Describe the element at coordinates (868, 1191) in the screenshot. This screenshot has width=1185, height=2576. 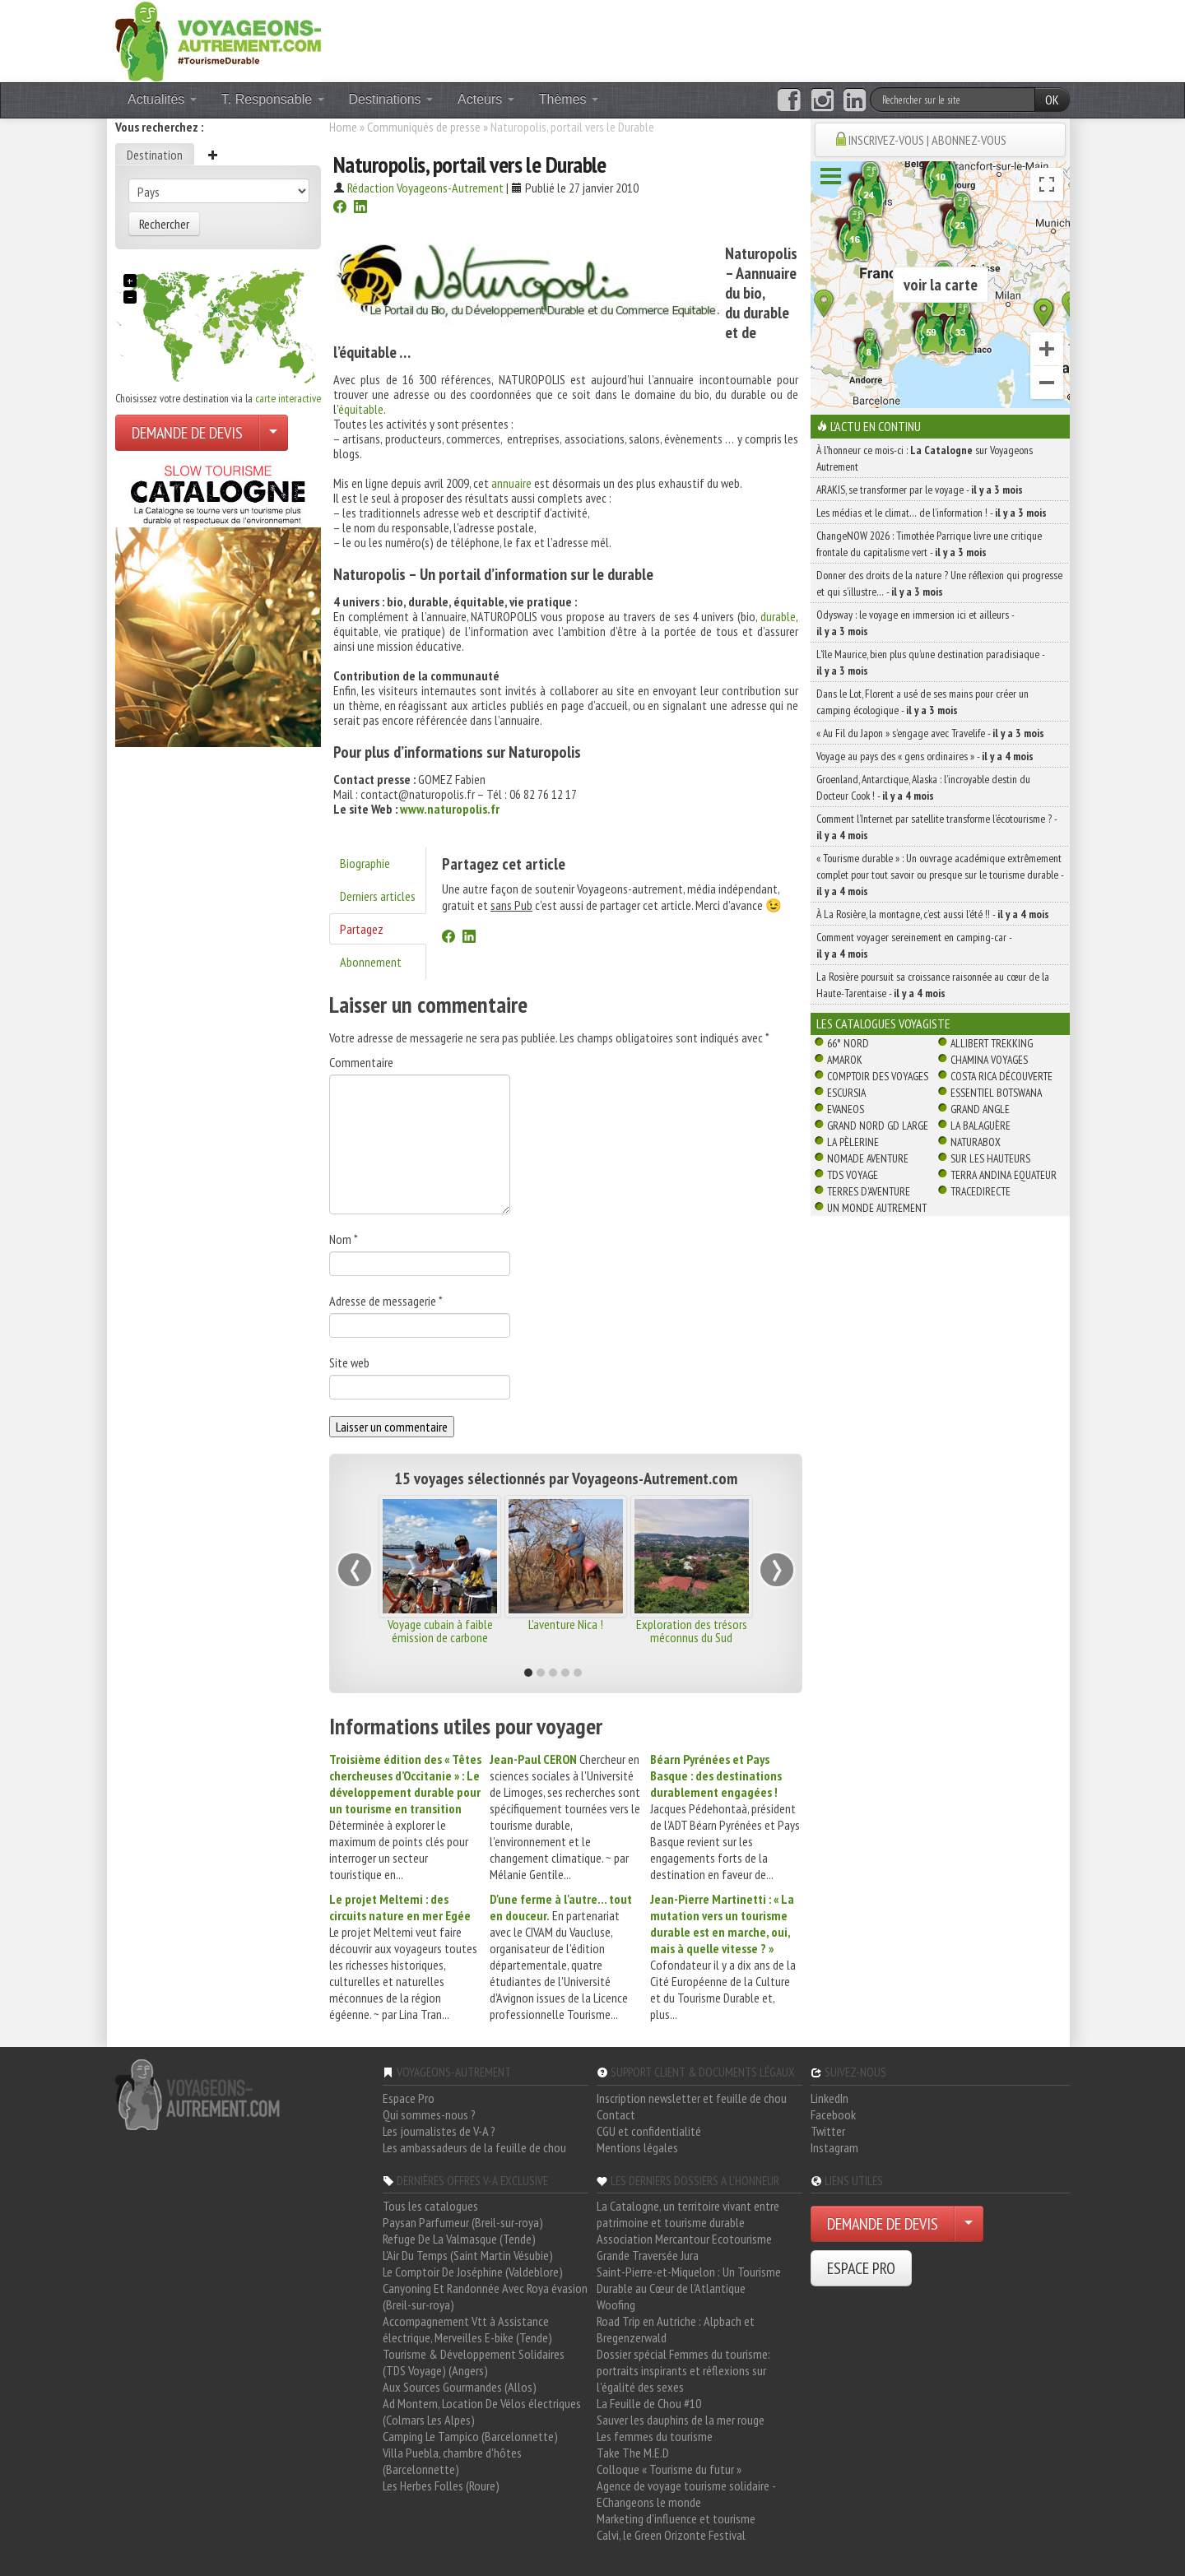
I see `Terres d'Aventure` at that location.